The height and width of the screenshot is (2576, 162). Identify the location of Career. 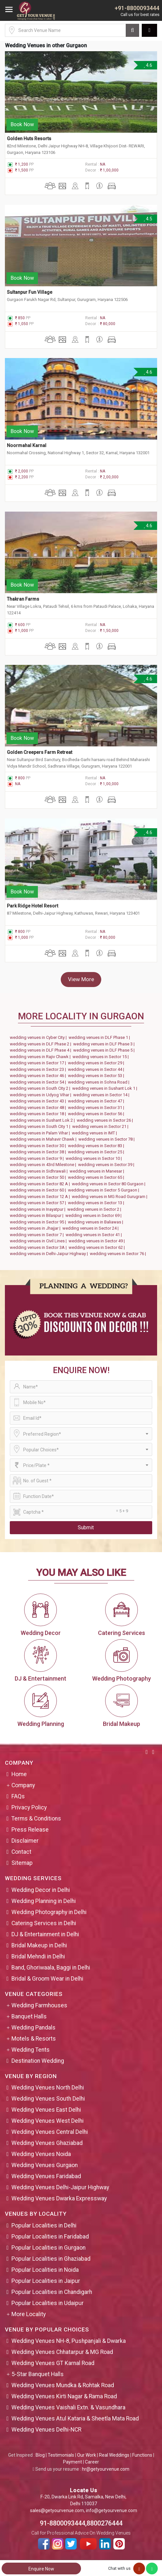
(92, 2461).